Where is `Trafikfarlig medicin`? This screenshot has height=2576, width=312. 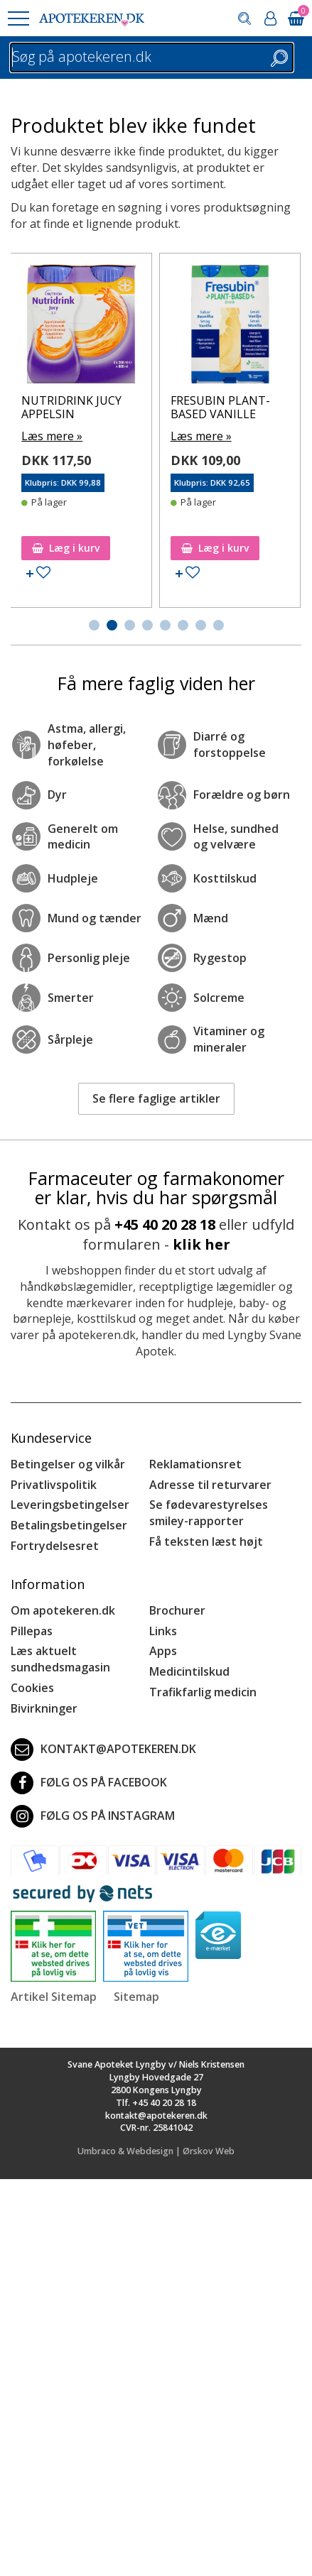
Trafikfarlig medicin is located at coordinates (203, 1692).